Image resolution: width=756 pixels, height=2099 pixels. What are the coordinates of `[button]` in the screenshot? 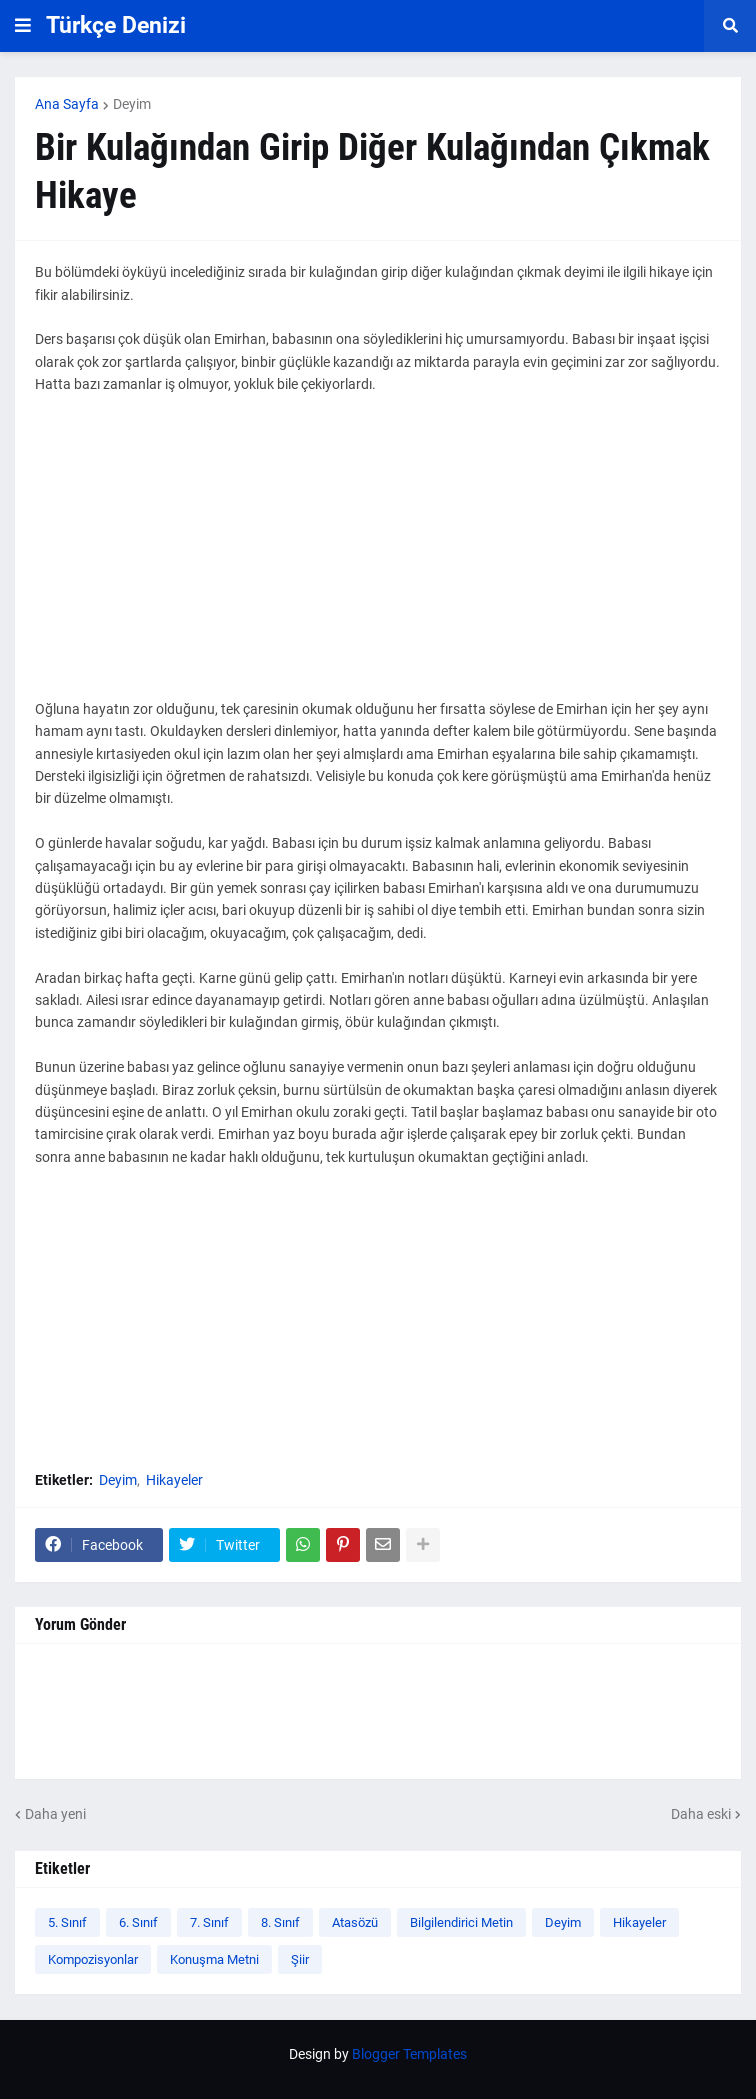 It's located at (23, 26).